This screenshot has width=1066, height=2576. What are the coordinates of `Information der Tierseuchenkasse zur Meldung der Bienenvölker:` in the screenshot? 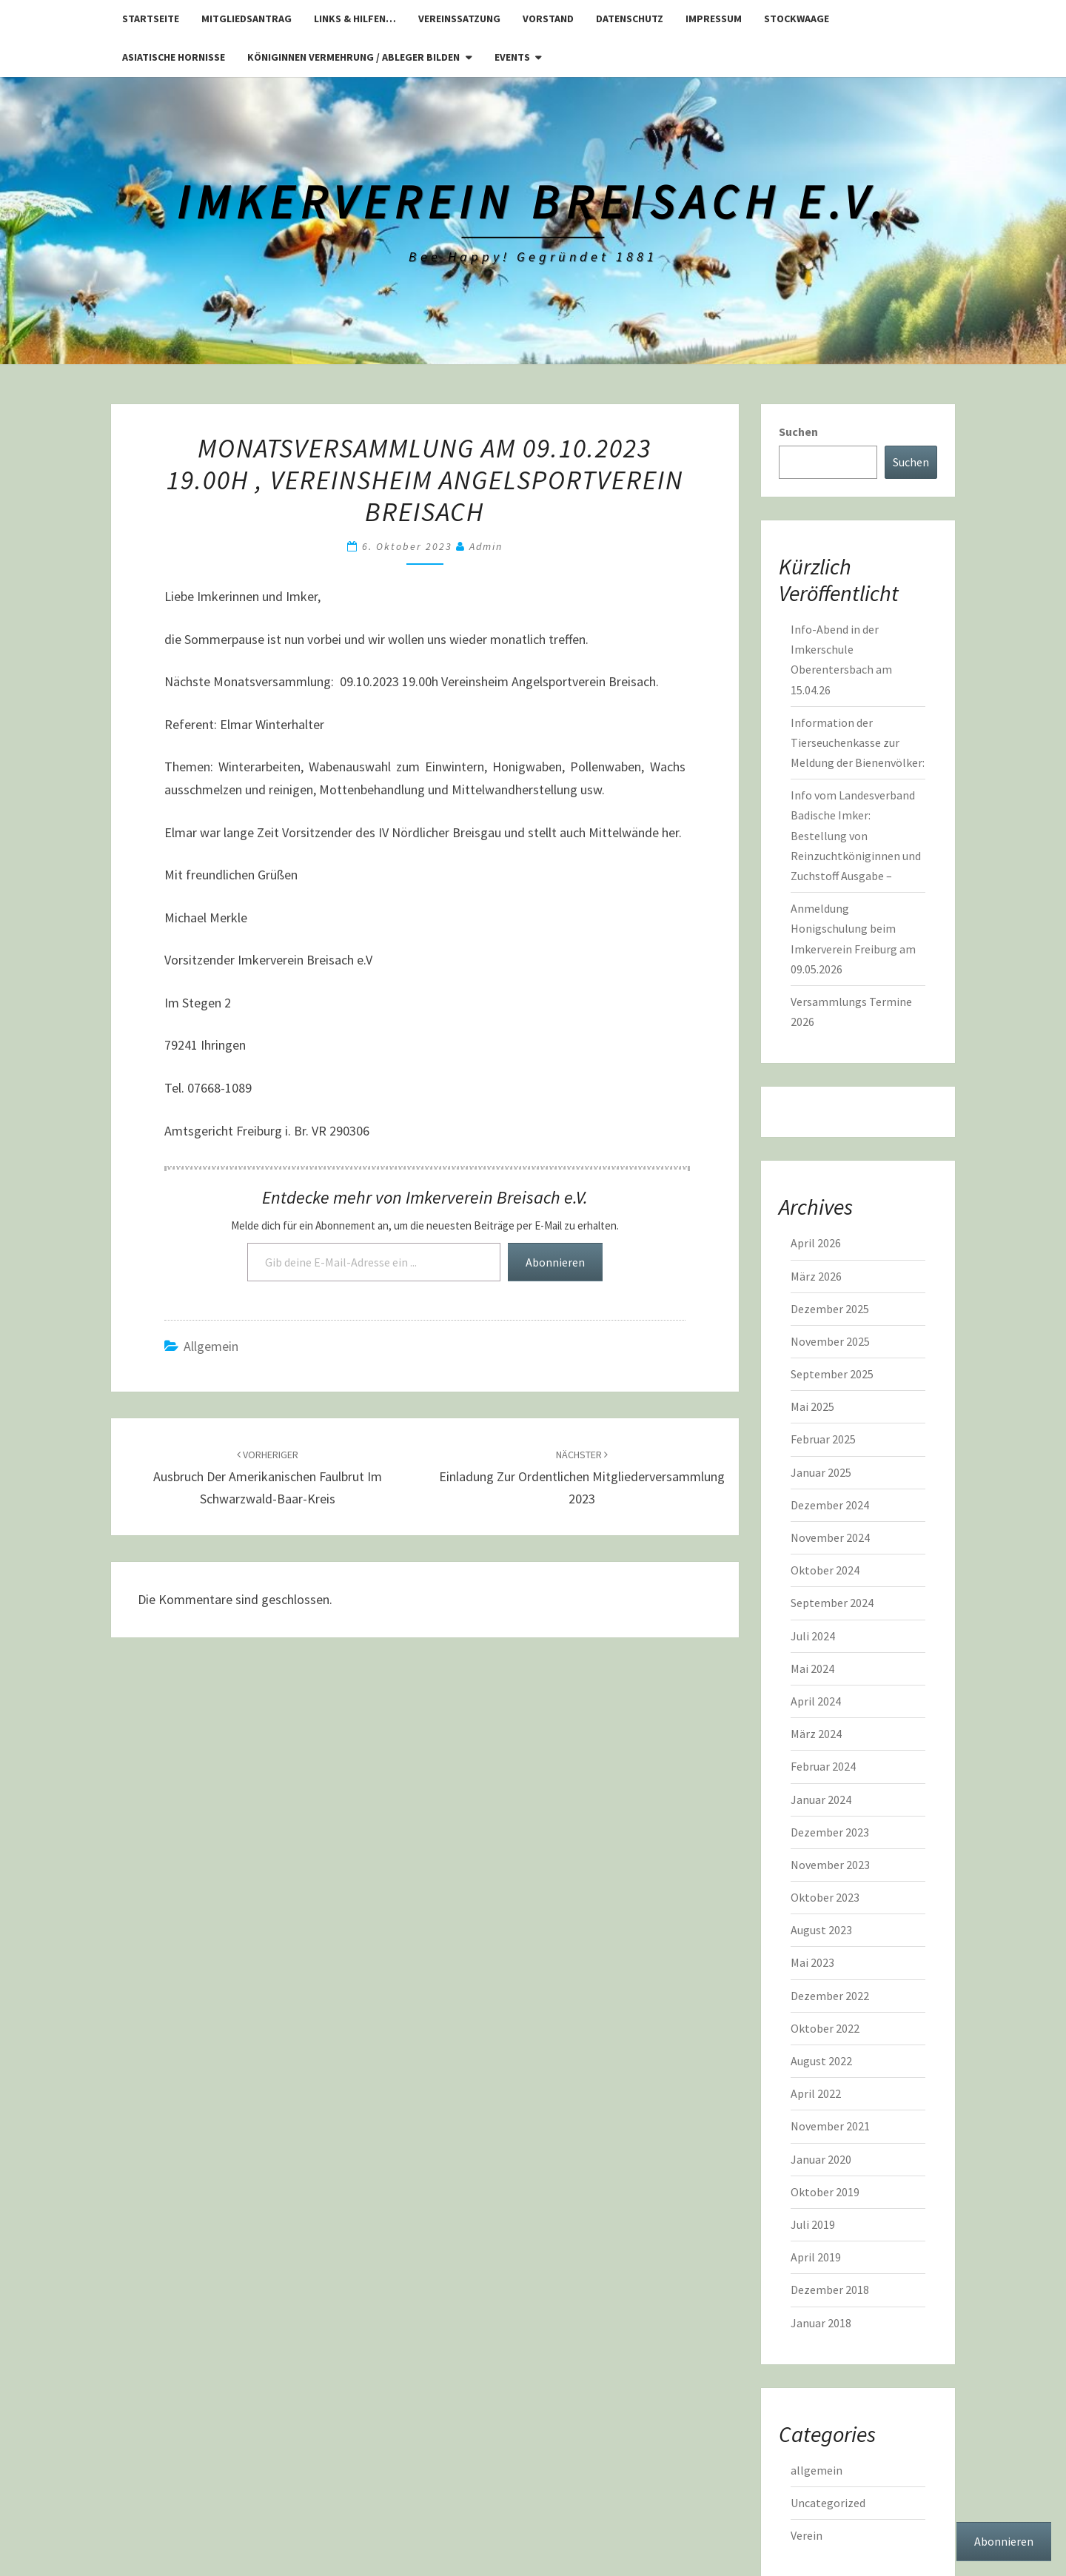 It's located at (858, 742).